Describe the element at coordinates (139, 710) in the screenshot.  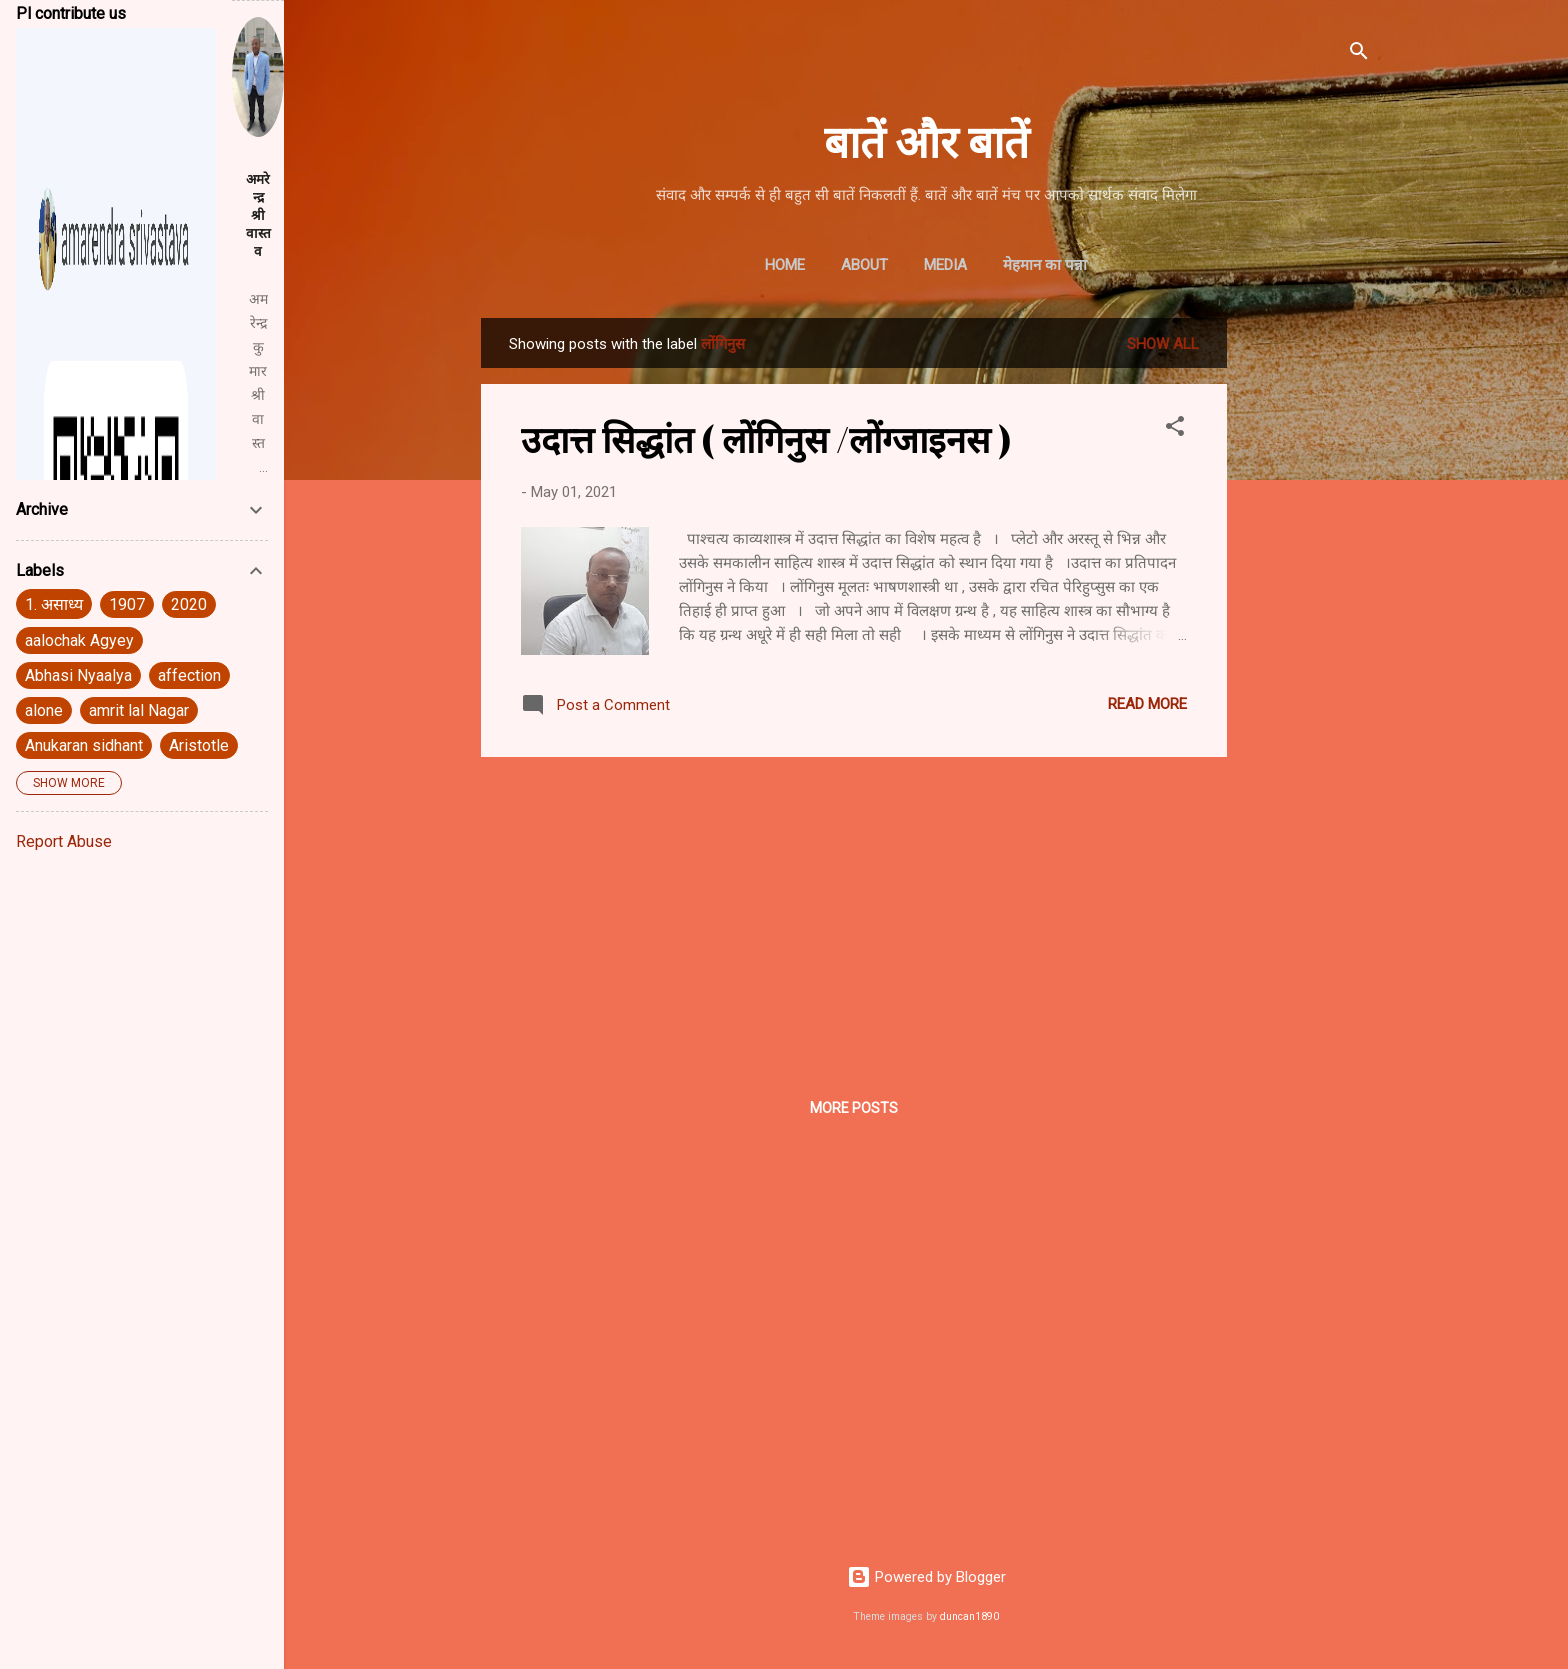
I see `amrit lal Nagar` at that location.